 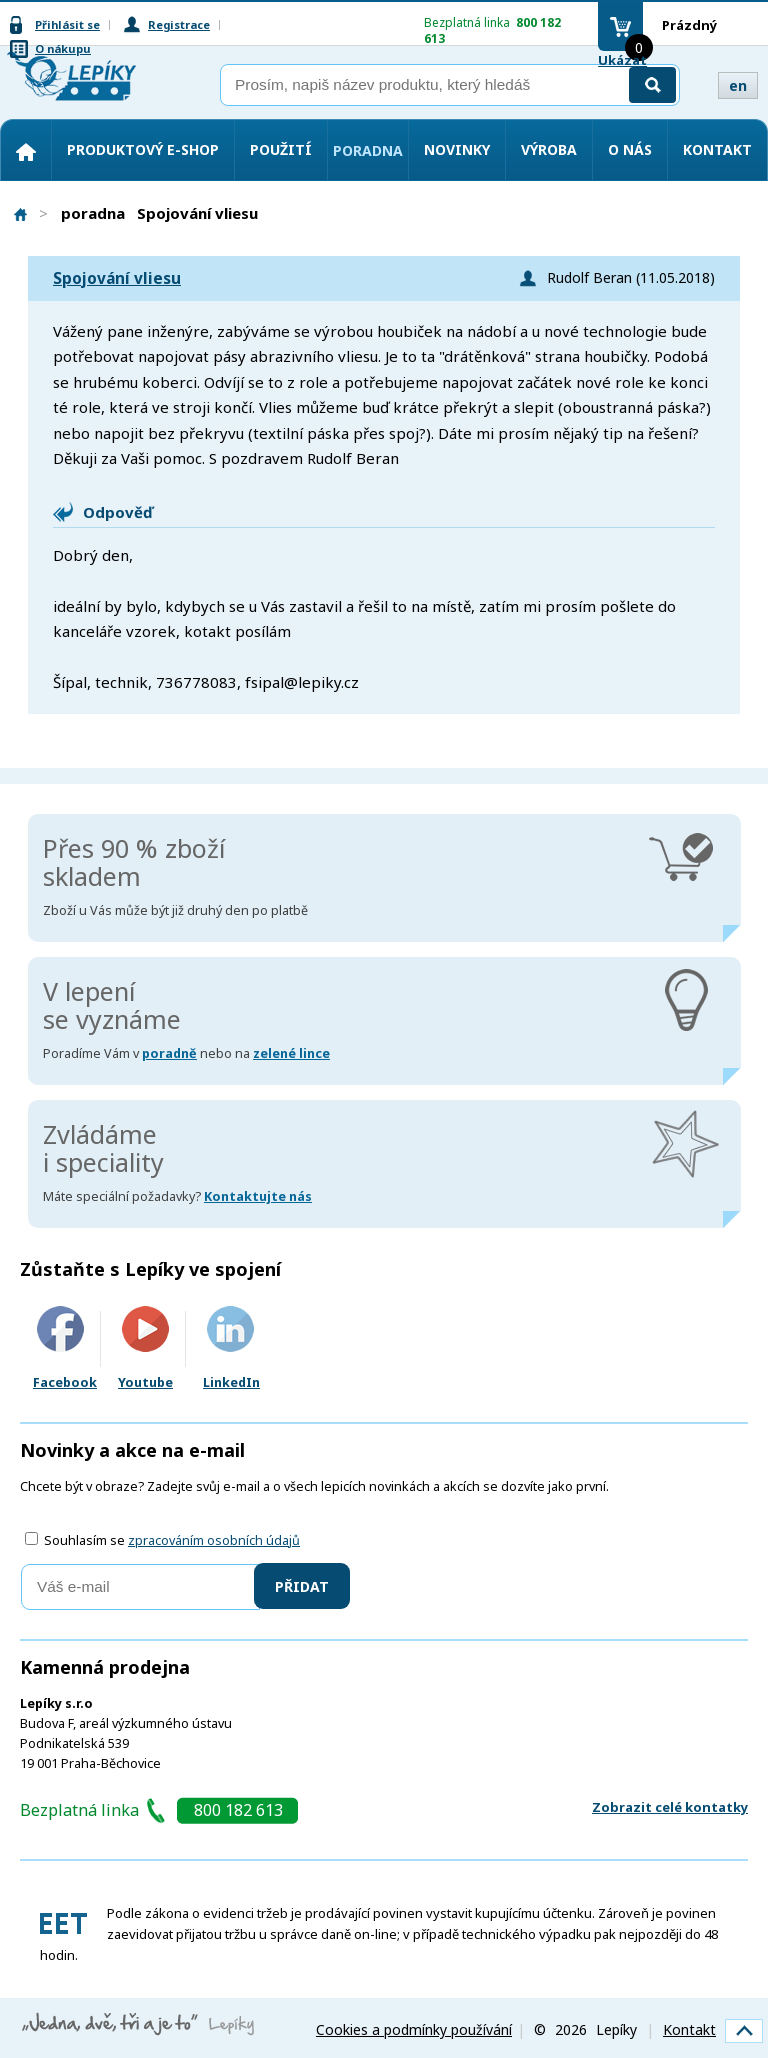 What do you see at coordinates (169, 1053) in the screenshot?
I see `poradně` at bounding box center [169, 1053].